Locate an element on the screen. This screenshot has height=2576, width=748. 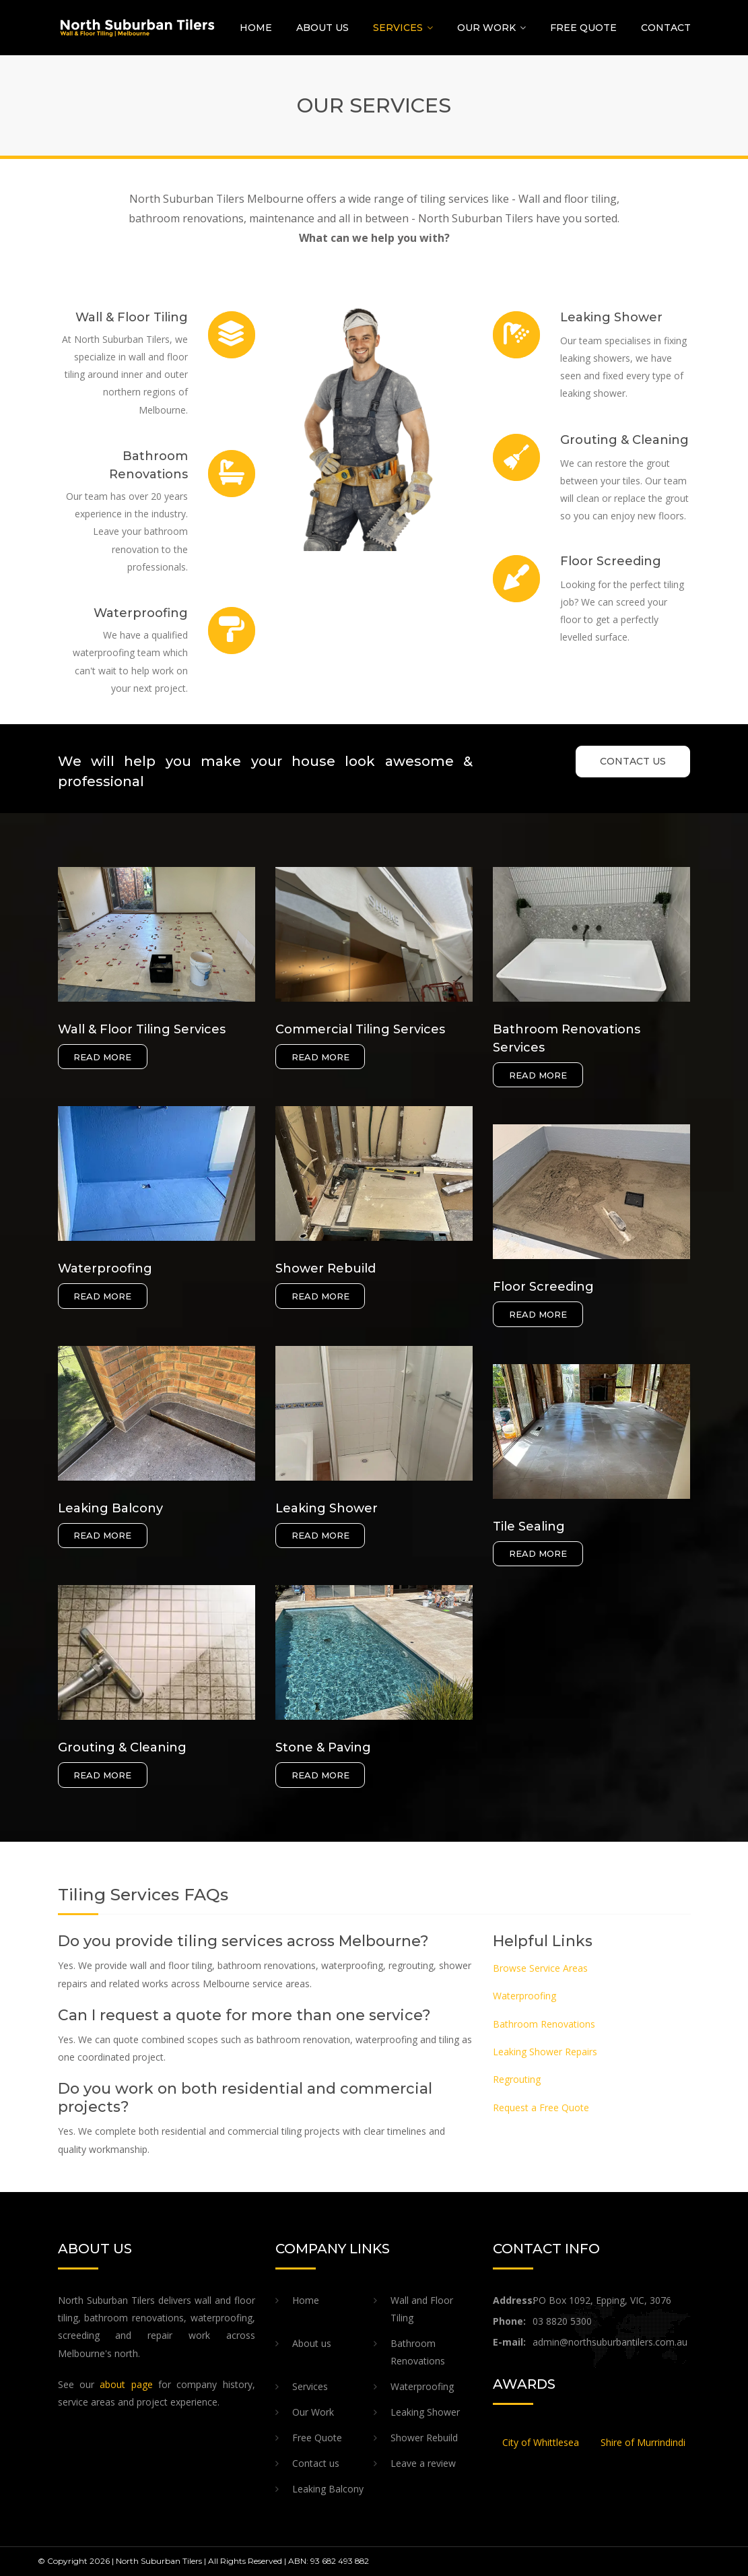
Shire of Murrindindi is located at coordinates (643, 2442).